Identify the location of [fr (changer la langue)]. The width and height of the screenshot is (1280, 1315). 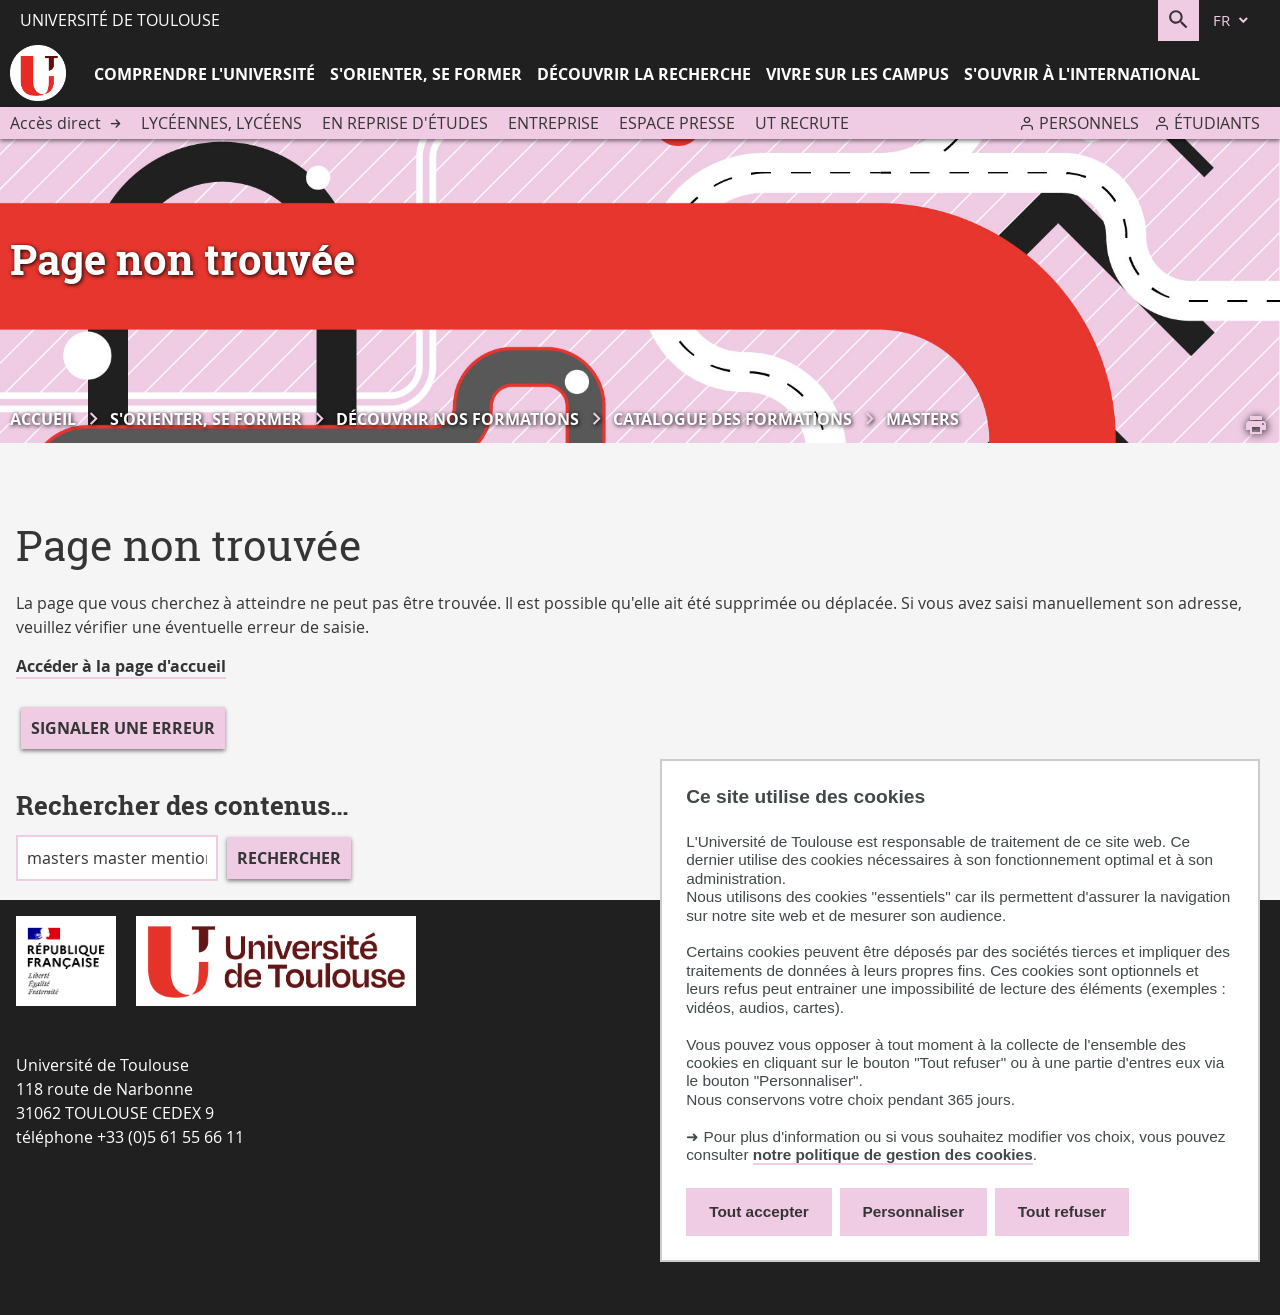
(1232, 20).